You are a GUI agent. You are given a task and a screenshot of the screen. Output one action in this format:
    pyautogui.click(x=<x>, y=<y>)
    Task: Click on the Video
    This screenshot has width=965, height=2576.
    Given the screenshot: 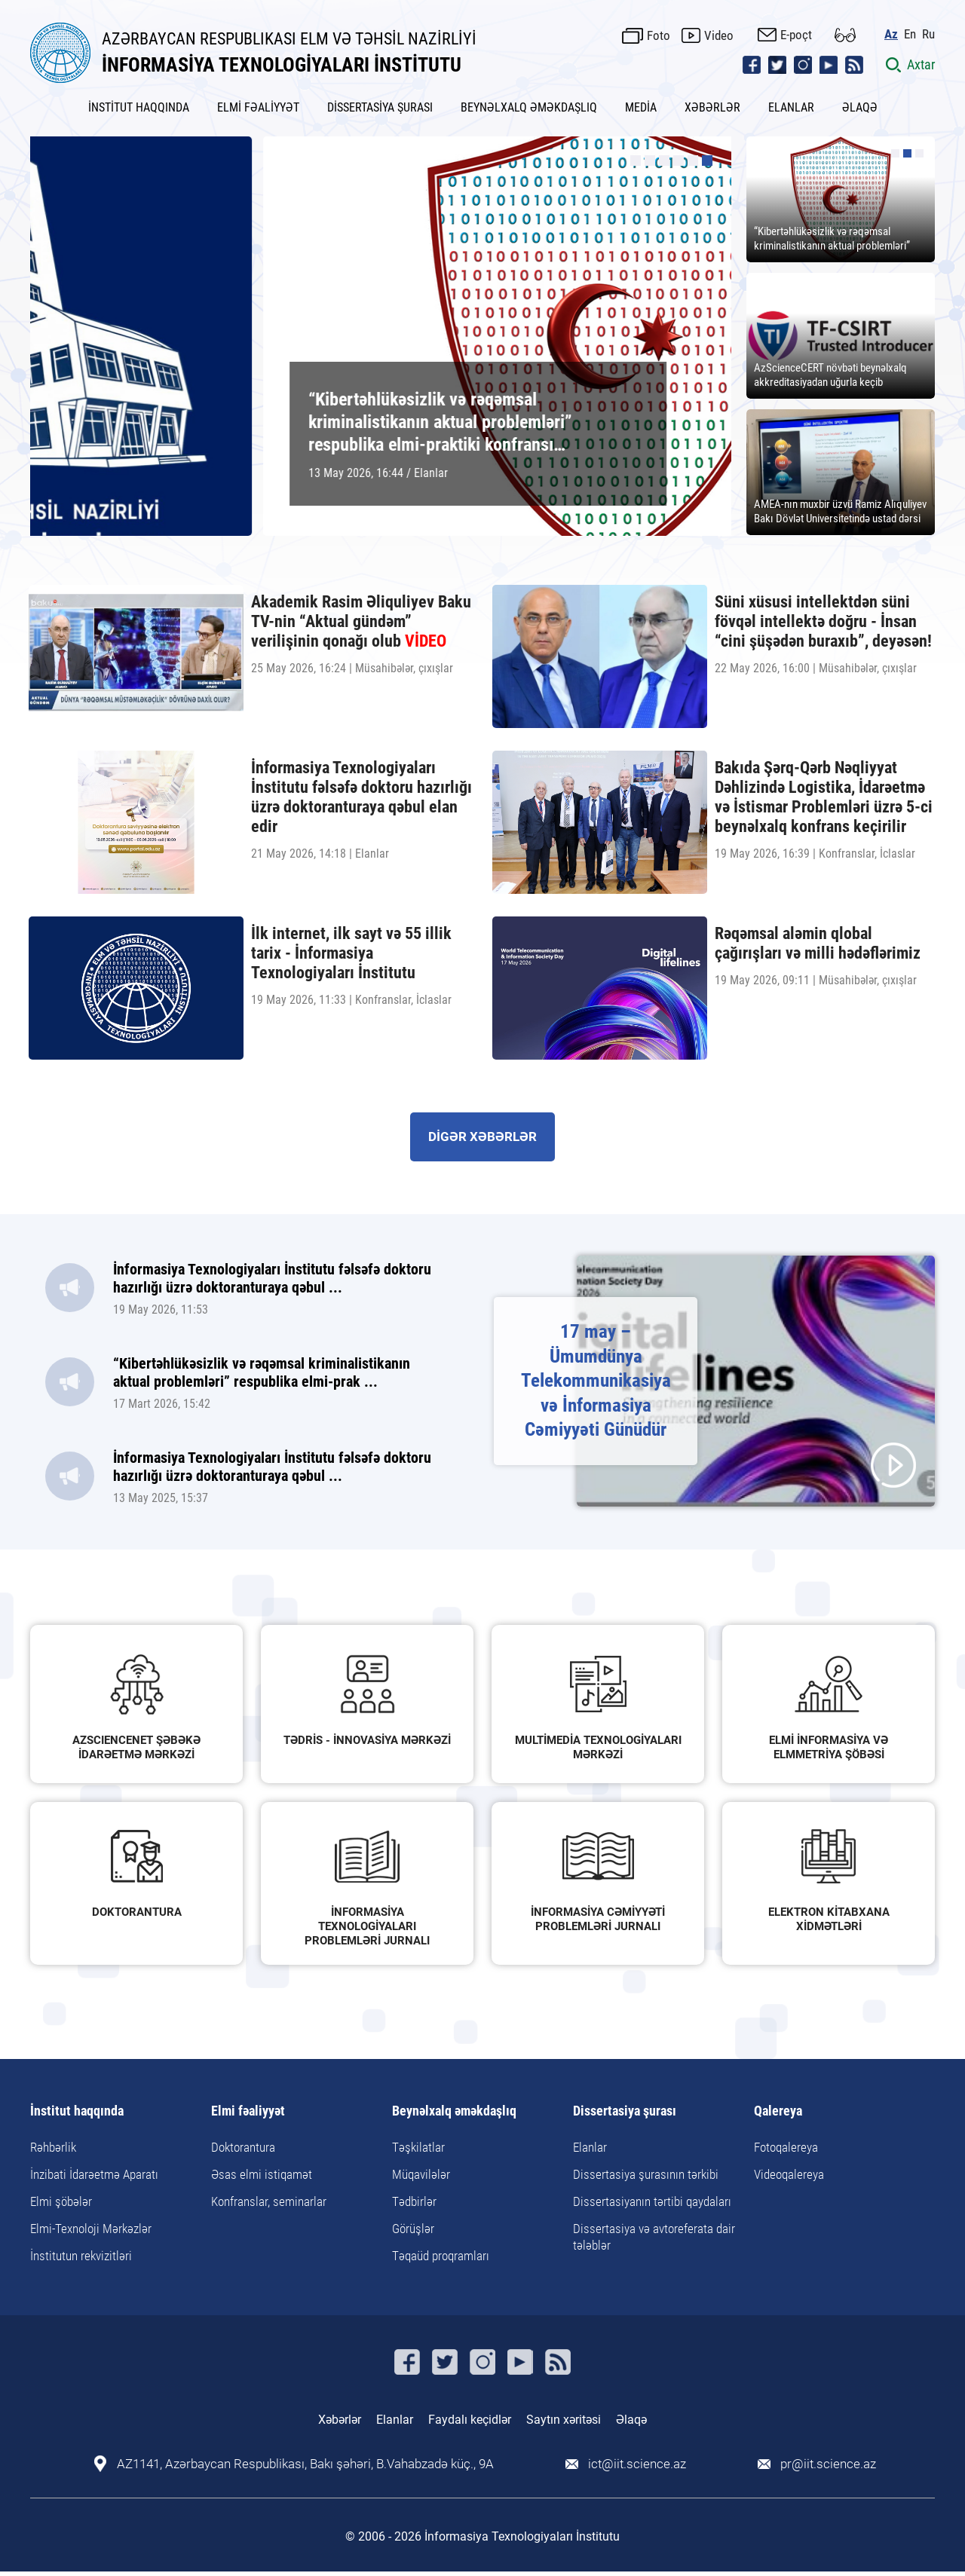 What is the action you would take?
    pyautogui.click(x=719, y=35)
    